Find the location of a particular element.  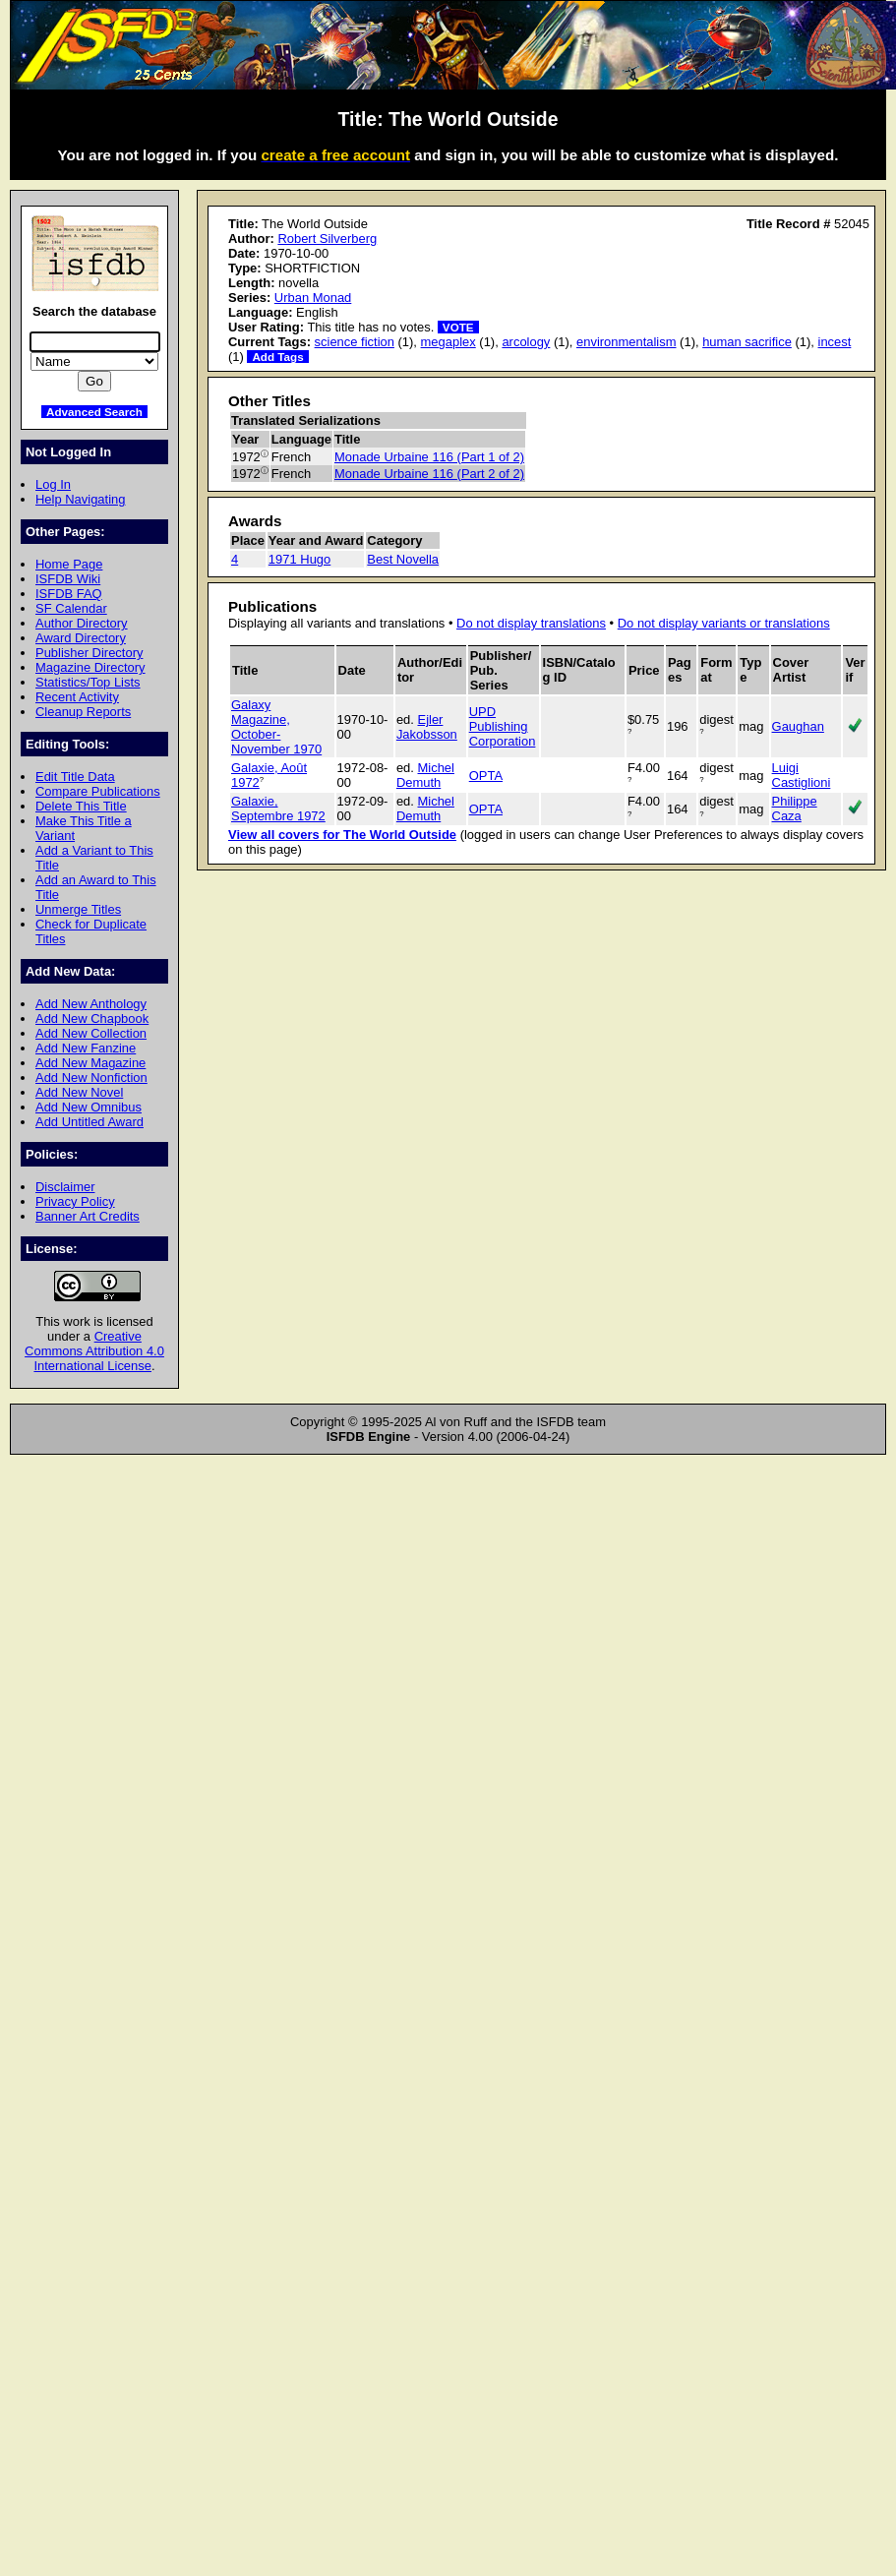

Author Directory is located at coordinates (81, 623).